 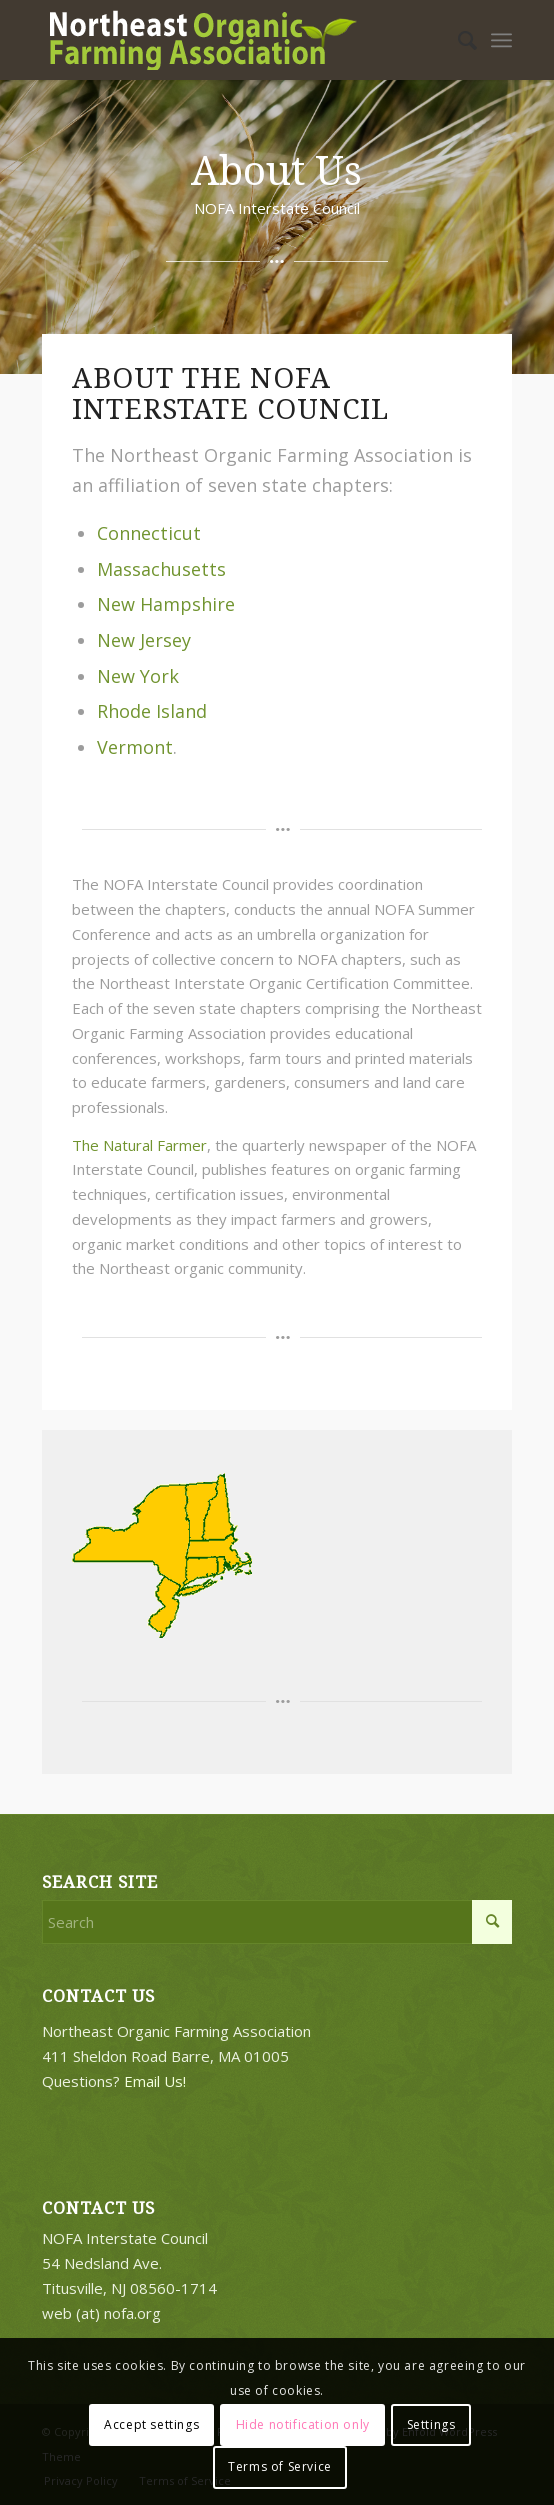 What do you see at coordinates (457, 40) in the screenshot?
I see `[menuitem]` at bounding box center [457, 40].